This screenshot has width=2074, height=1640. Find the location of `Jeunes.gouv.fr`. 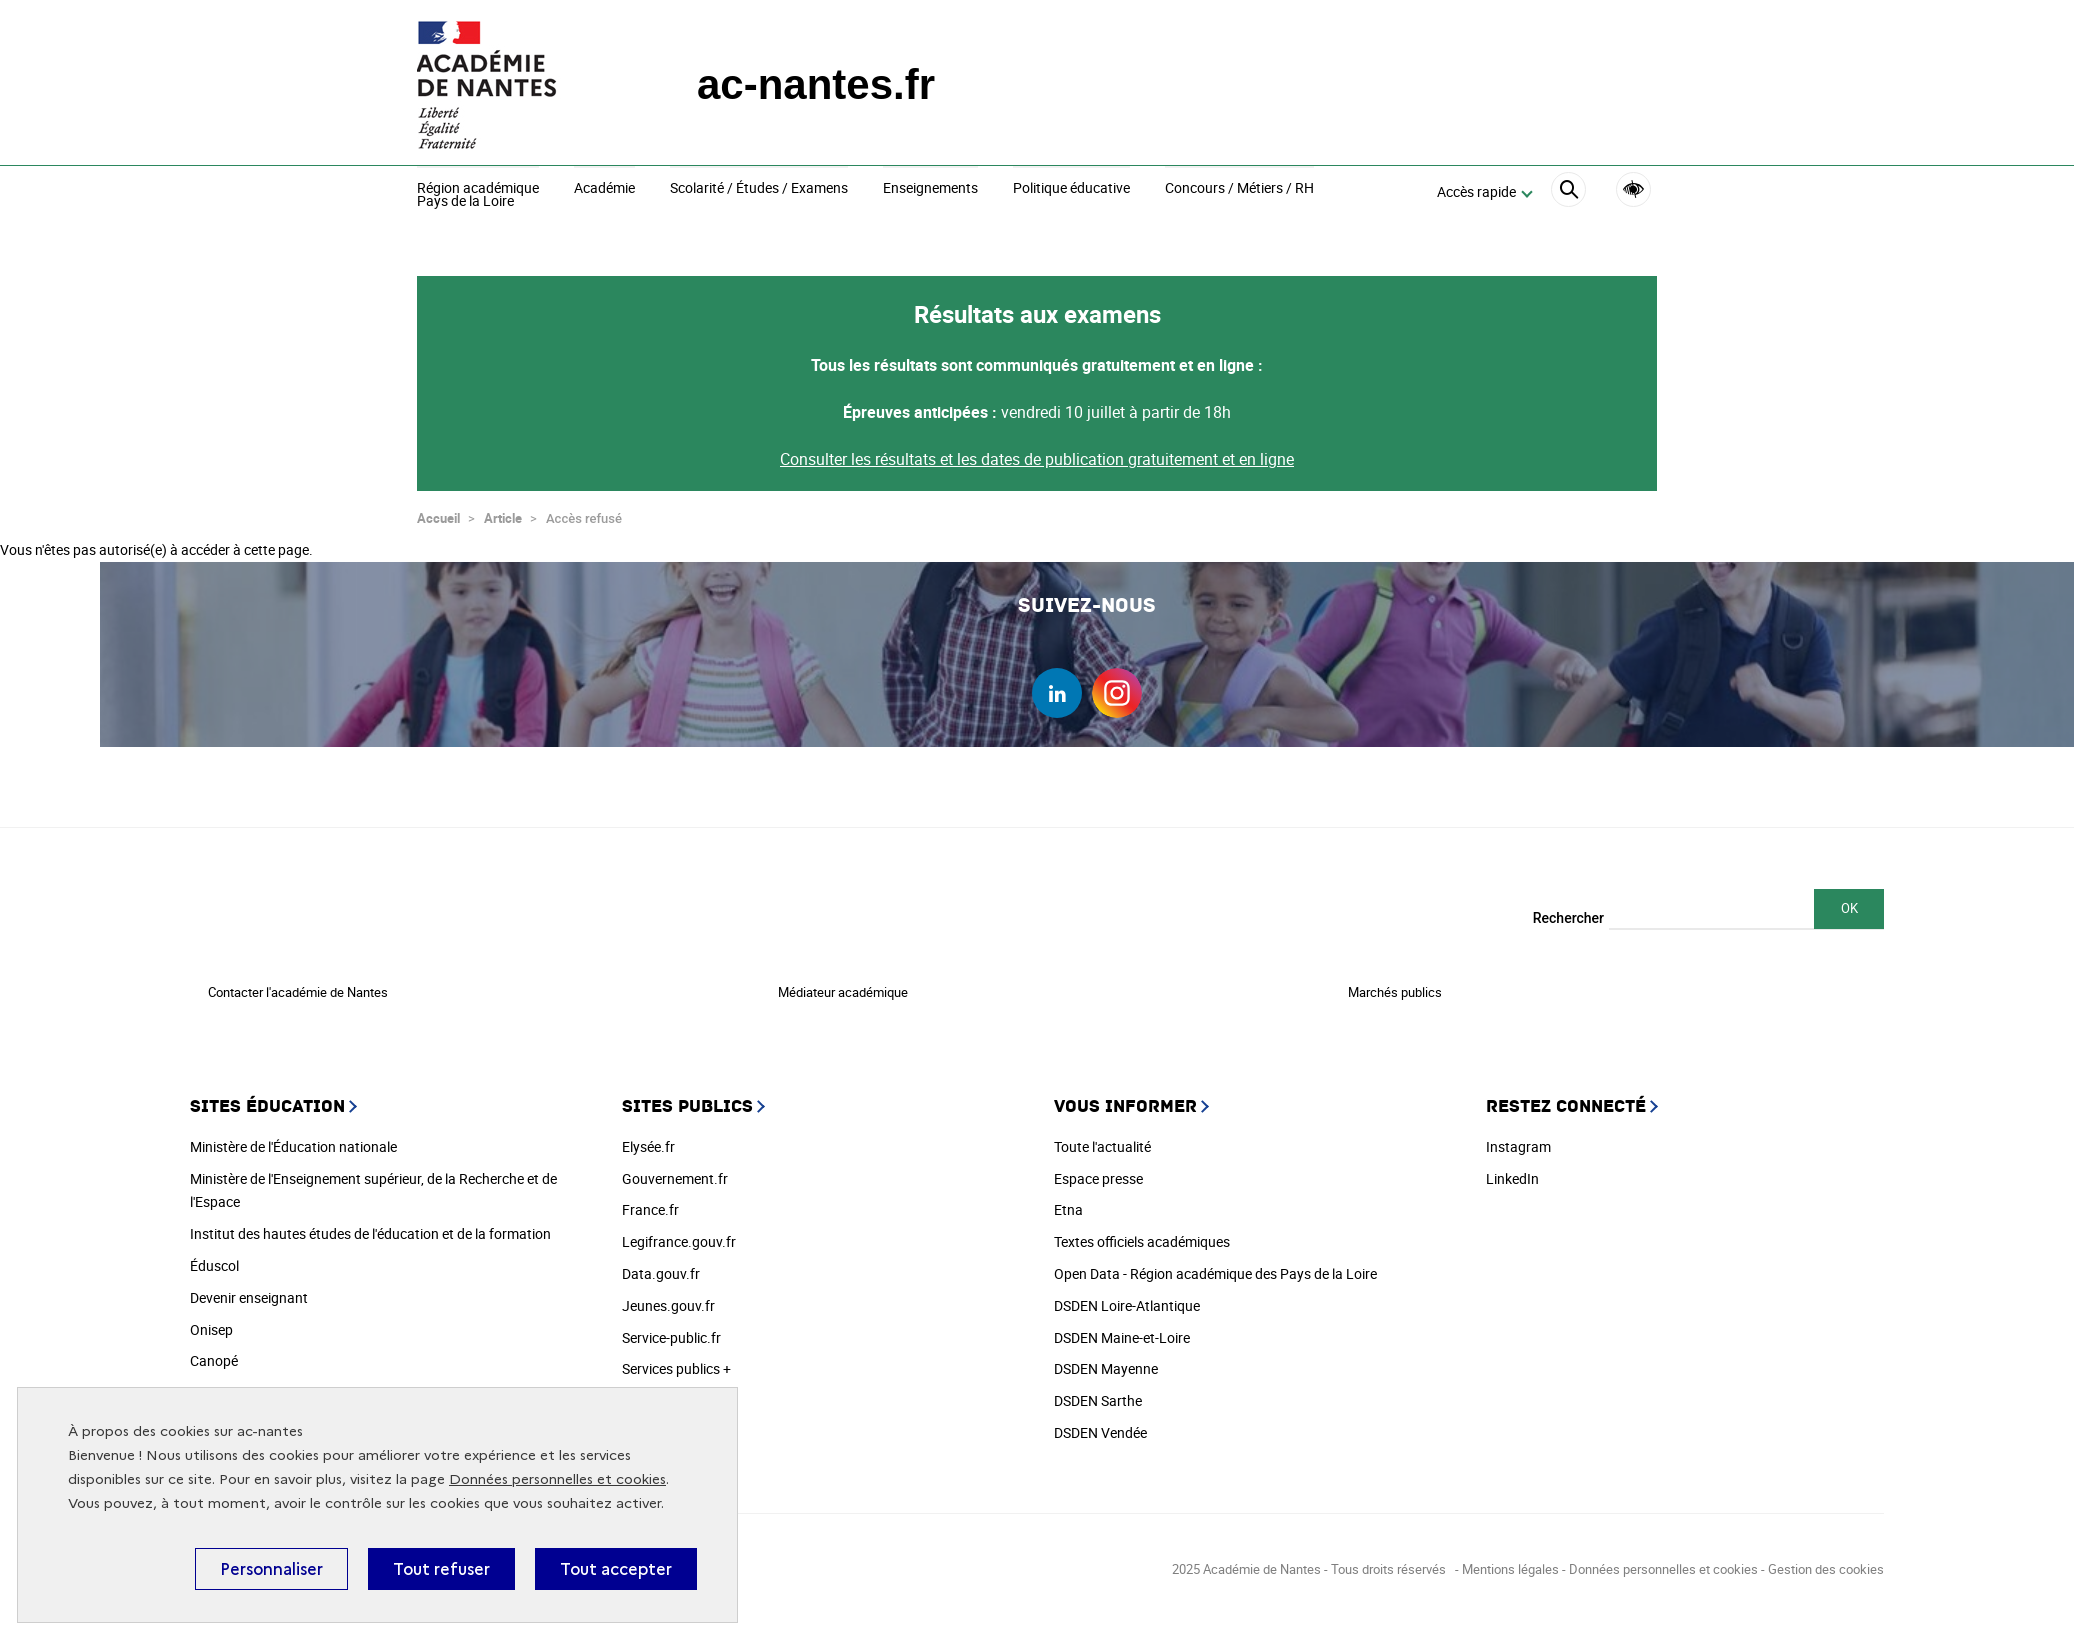

Jeunes.gouv.fr is located at coordinates (668, 1296).